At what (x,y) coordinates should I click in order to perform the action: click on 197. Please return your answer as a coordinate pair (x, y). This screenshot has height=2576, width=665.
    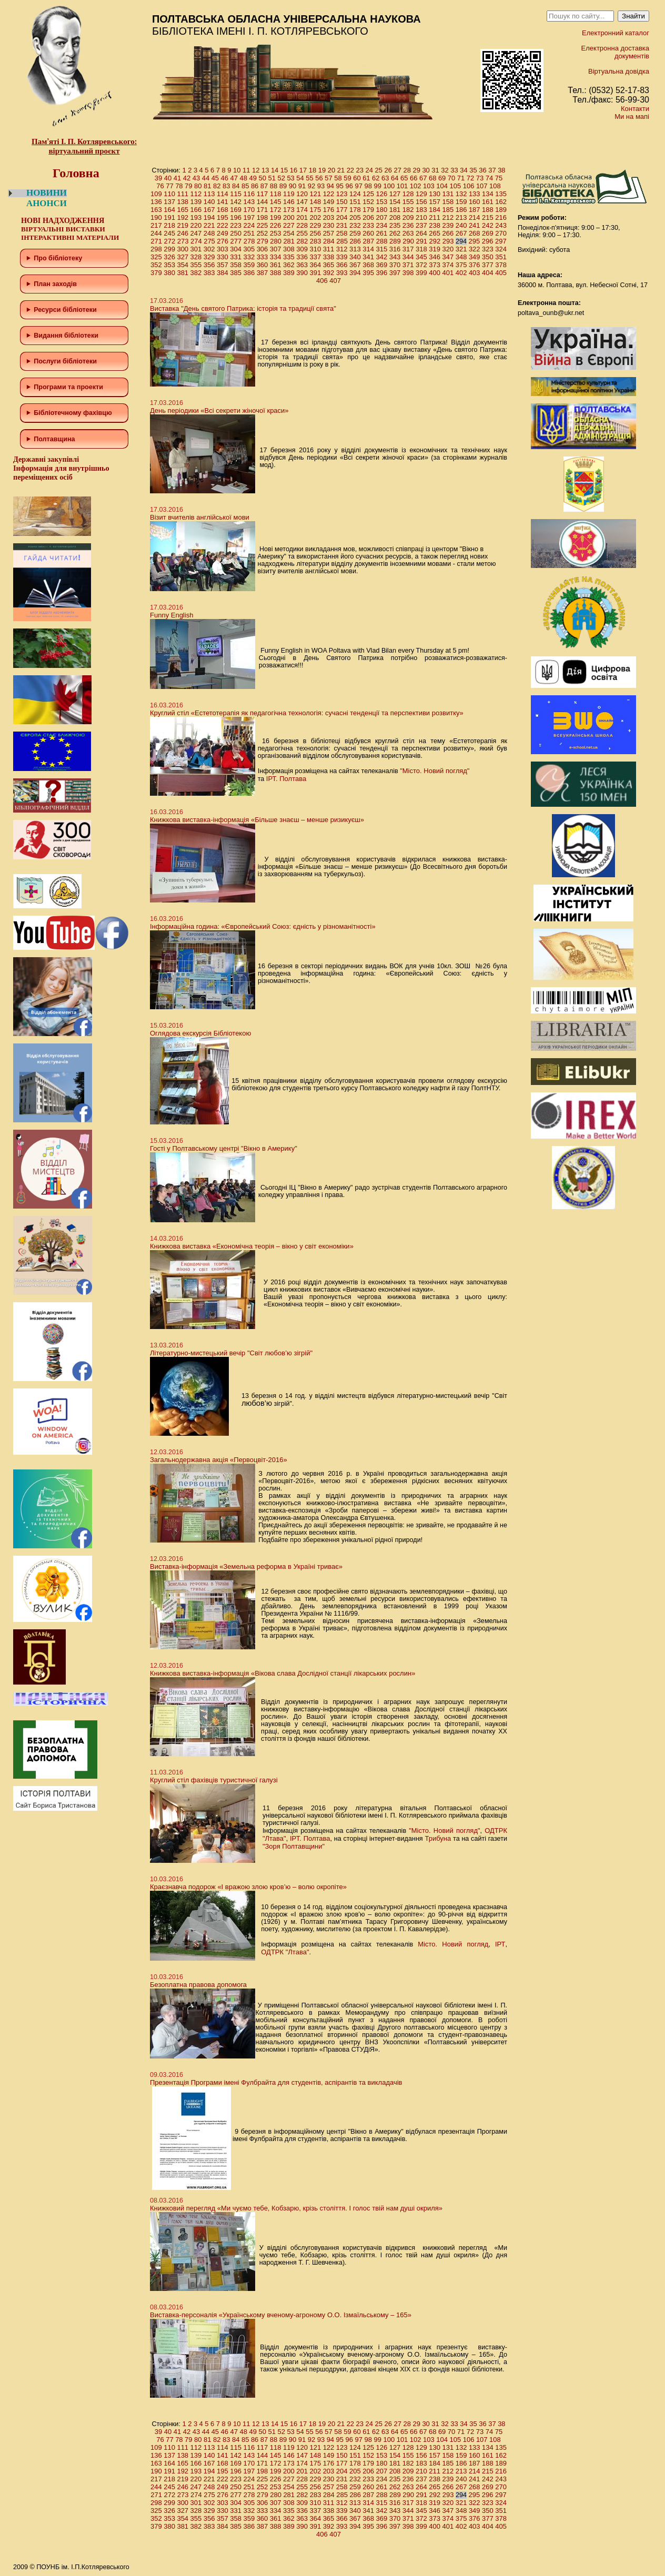
    Looking at the image, I should click on (249, 217).